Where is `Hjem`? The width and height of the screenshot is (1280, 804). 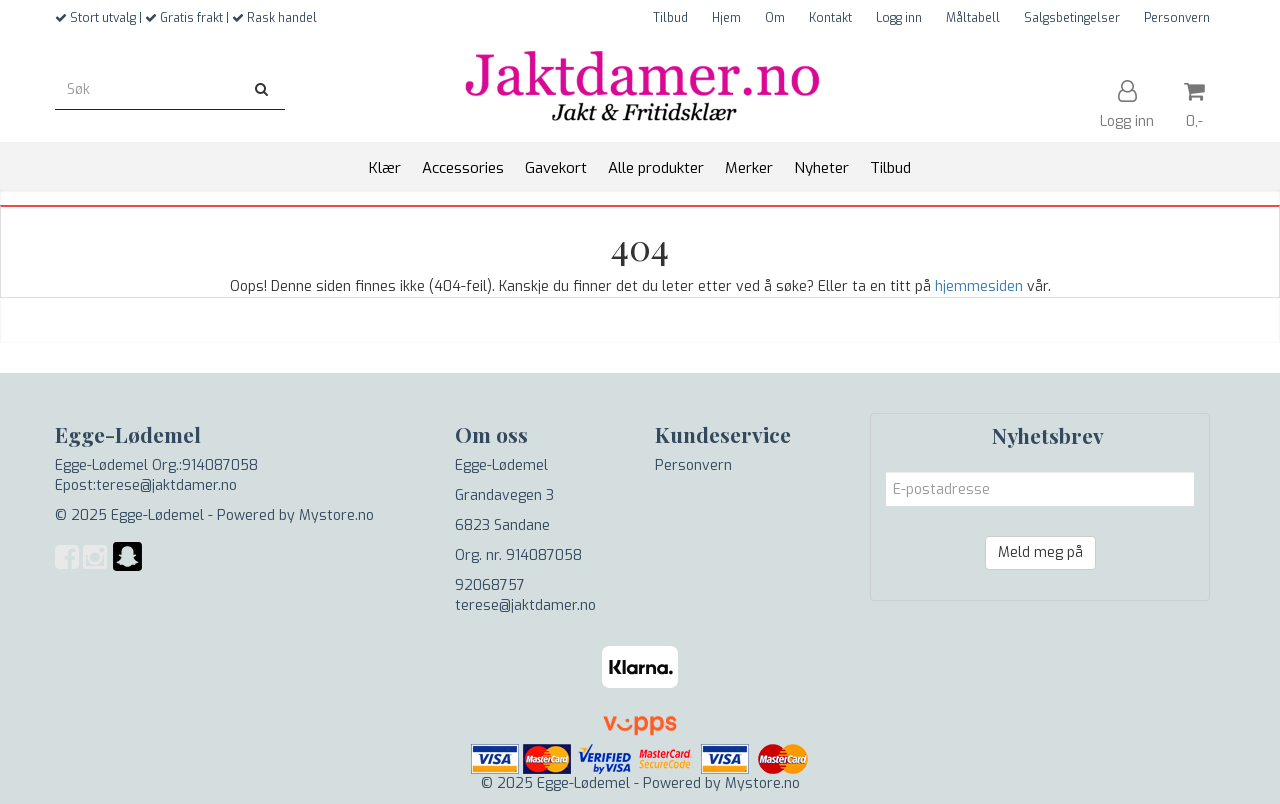
Hjem is located at coordinates (726, 18).